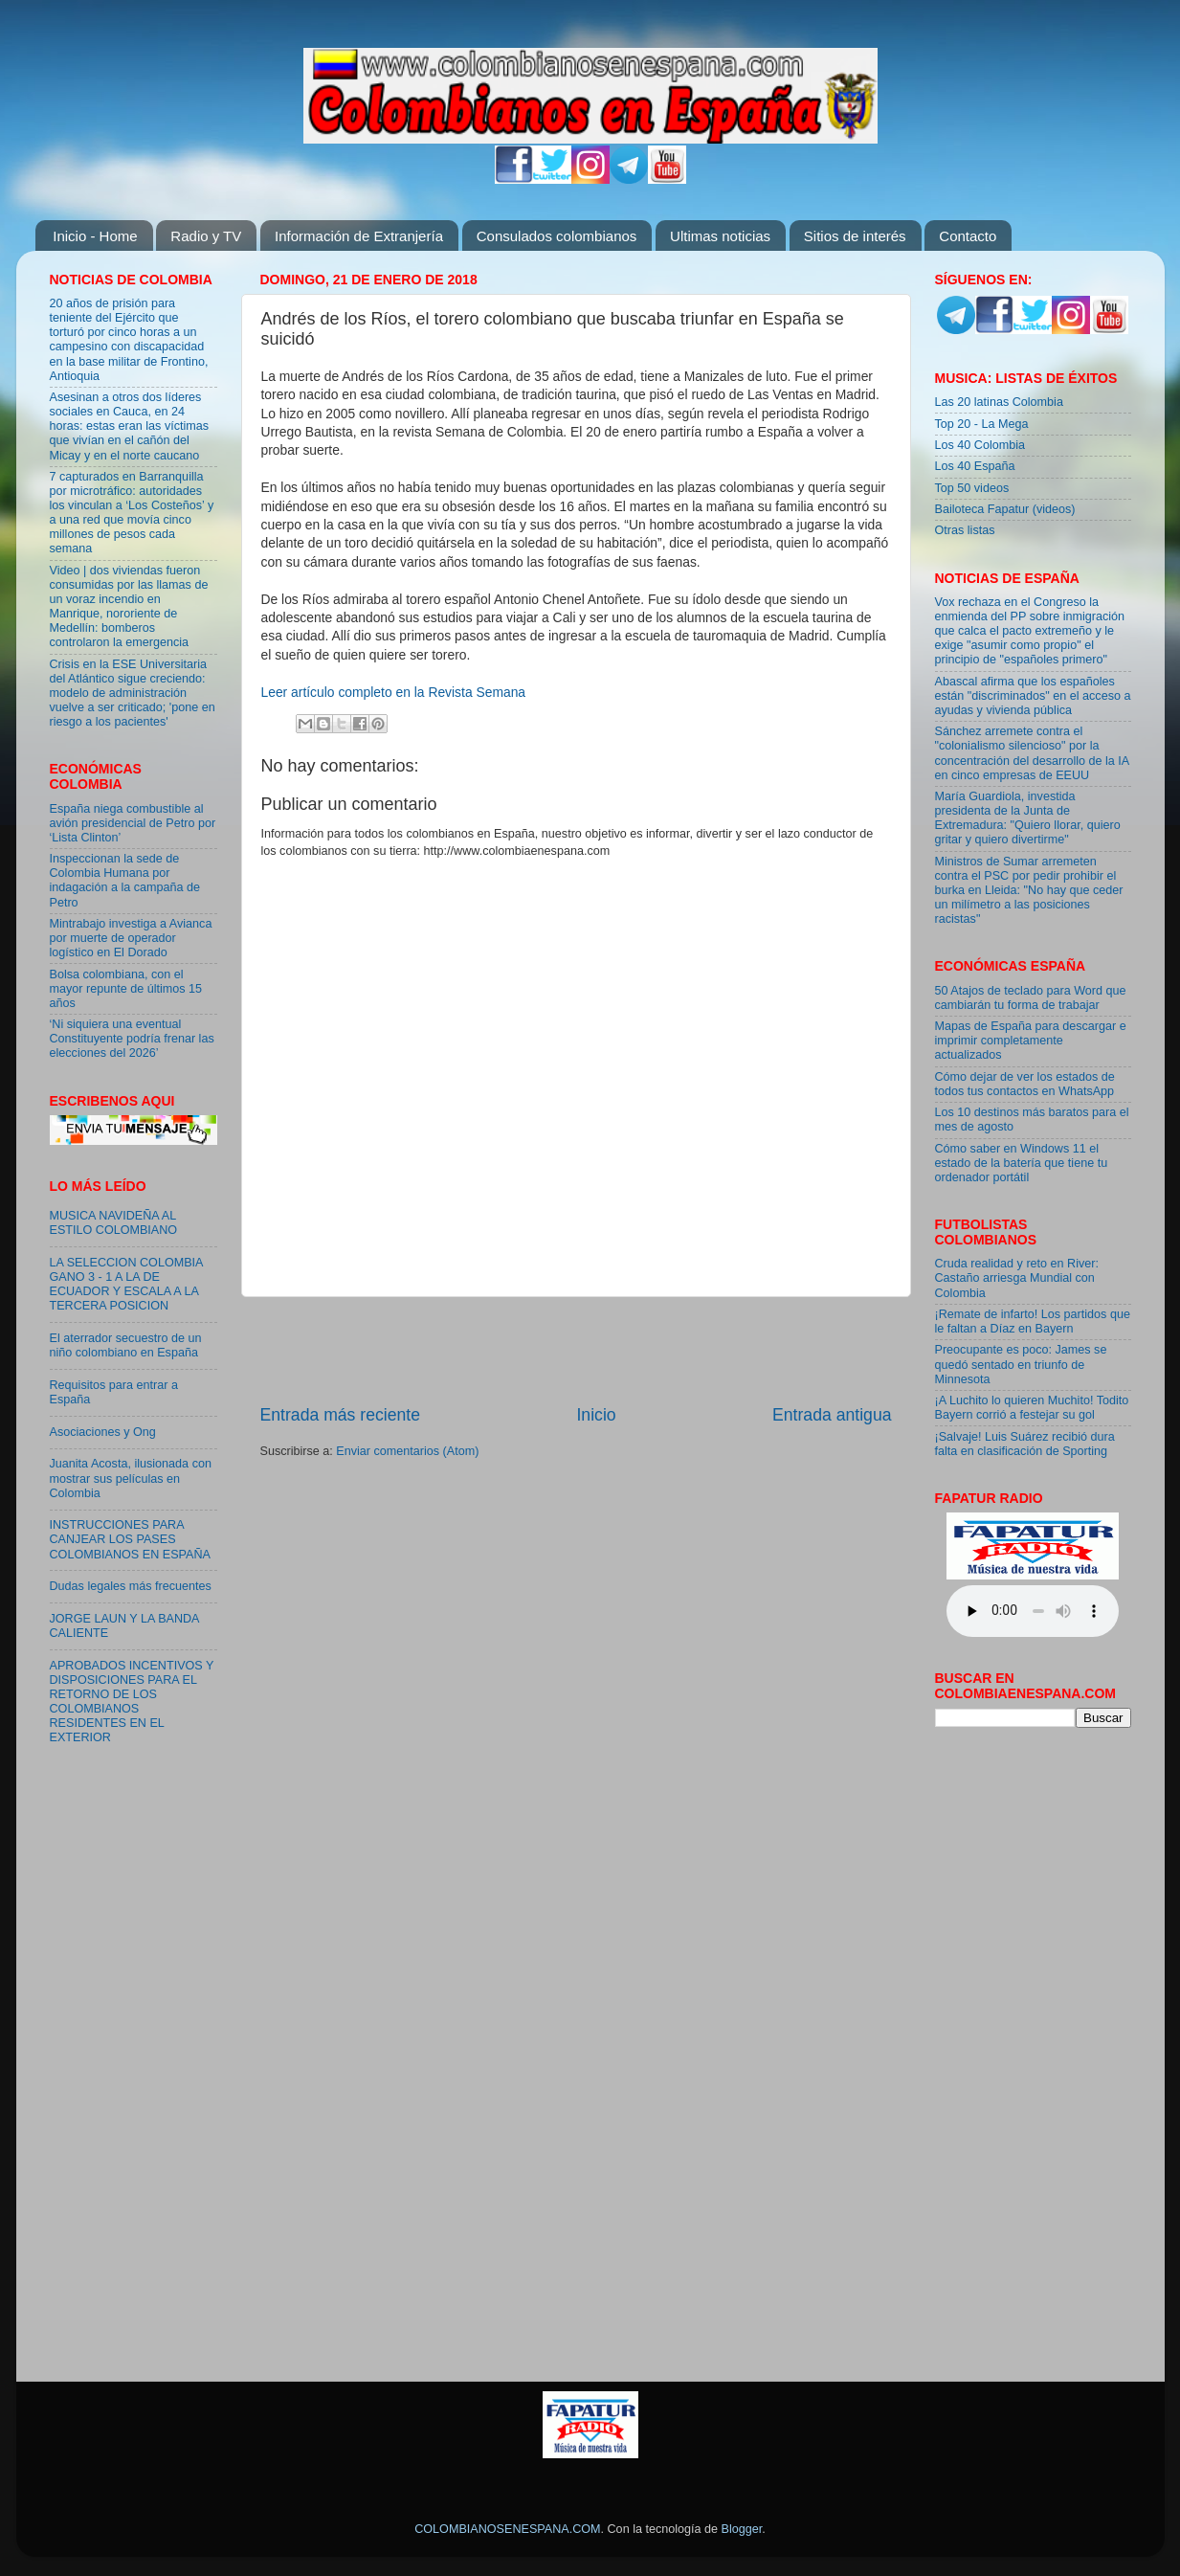 The image size is (1180, 2576). What do you see at coordinates (557, 236) in the screenshot?
I see `Consulados colombianos` at bounding box center [557, 236].